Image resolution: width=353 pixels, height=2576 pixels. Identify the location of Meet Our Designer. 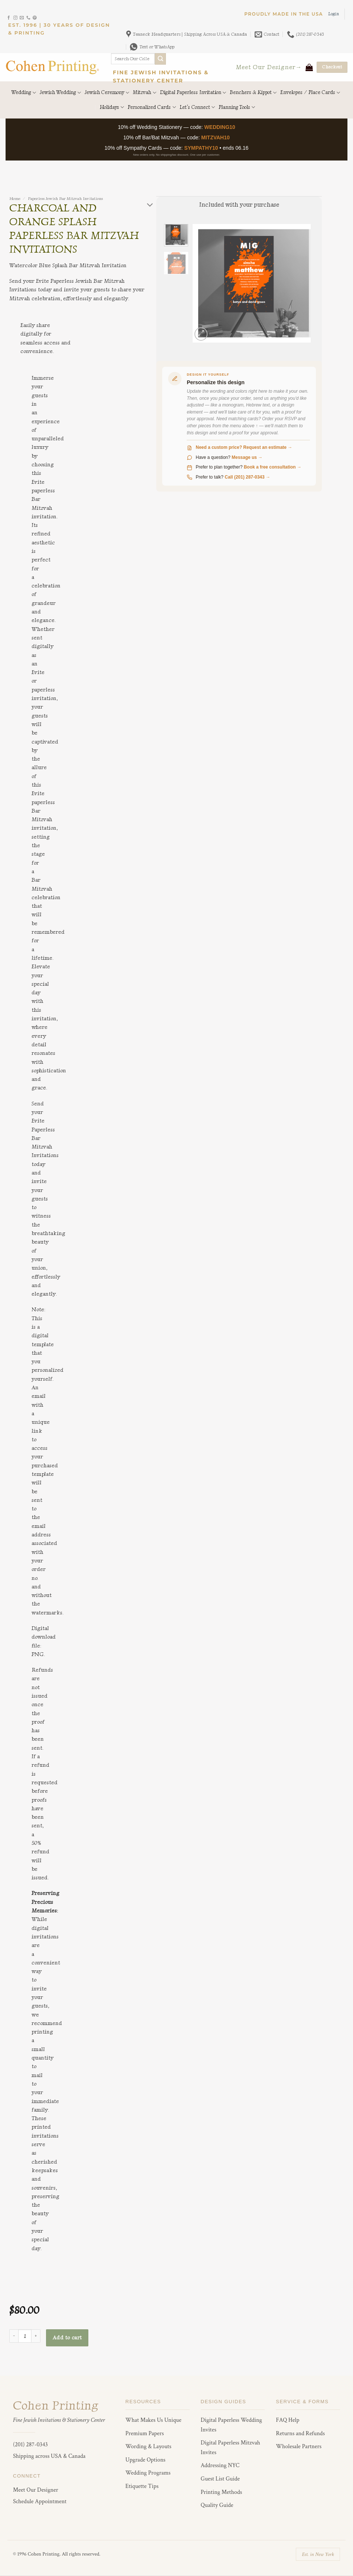
(35, 2490).